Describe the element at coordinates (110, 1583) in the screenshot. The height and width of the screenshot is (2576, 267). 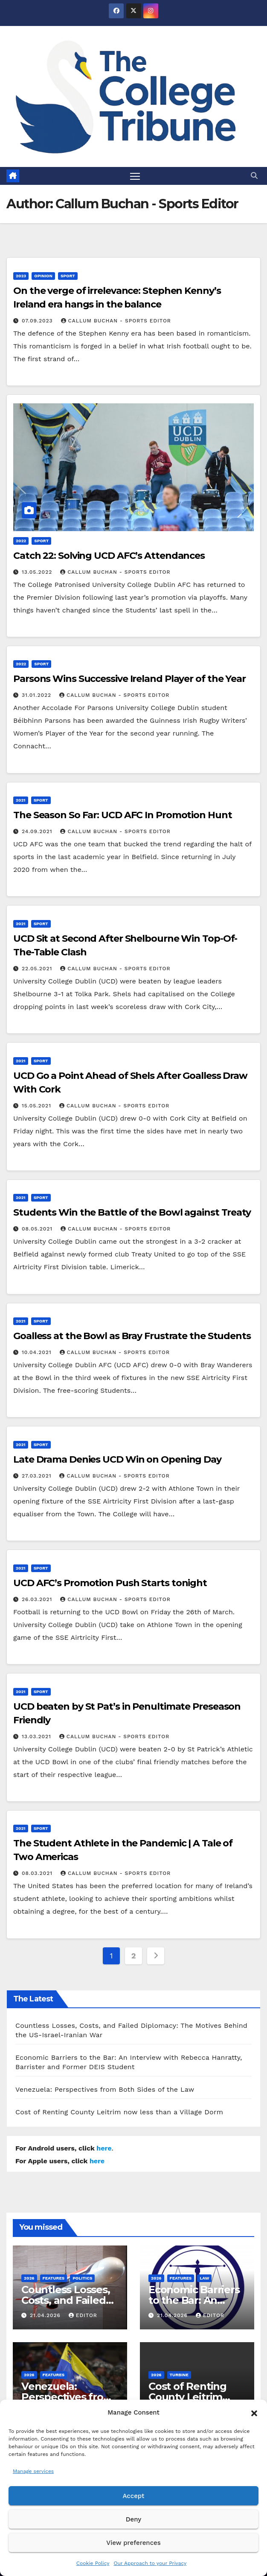
I see `UCD AFC’s Promotion Push Starts tonight` at that location.